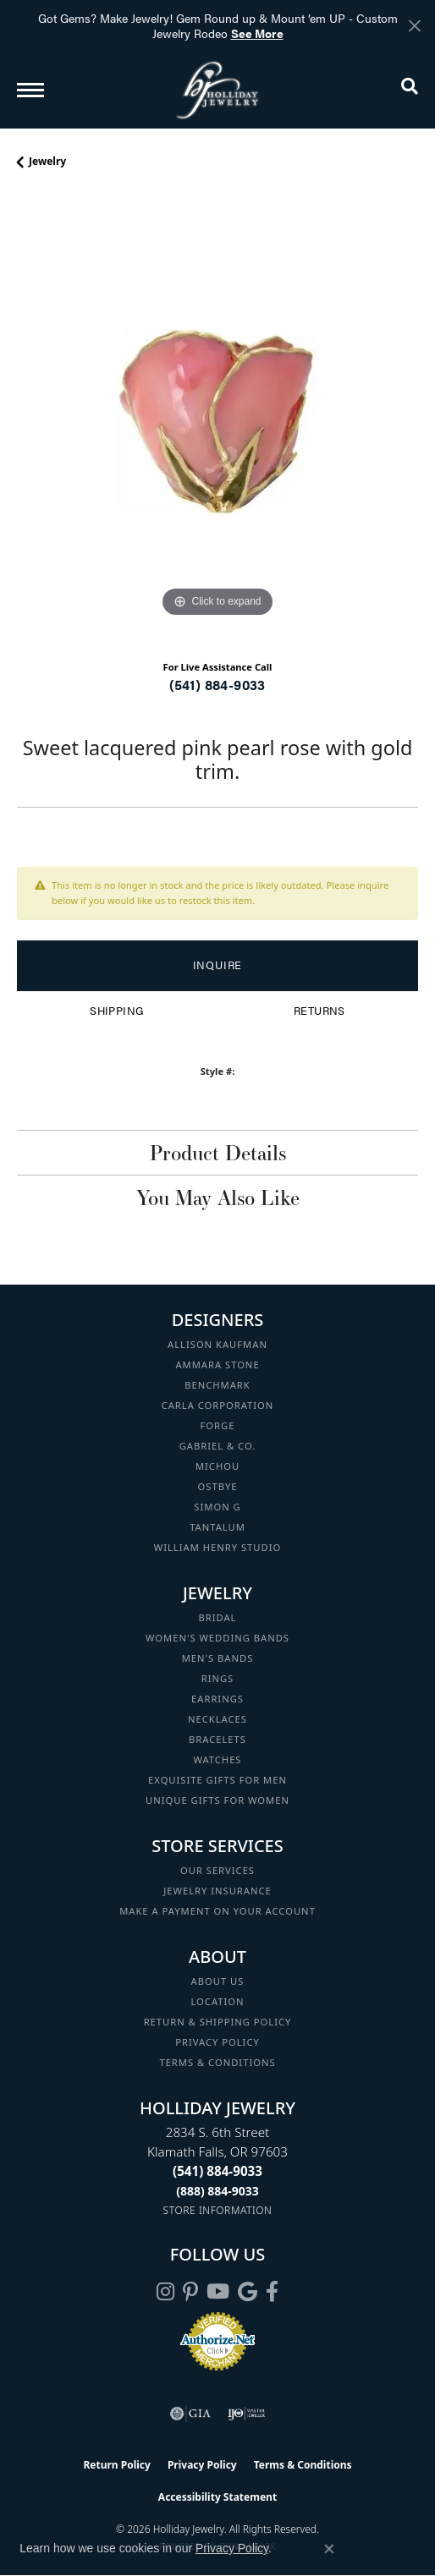 Image resolution: width=435 pixels, height=2576 pixels. Describe the element at coordinates (217, 1466) in the screenshot. I see `Michou [menuitem]` at that location.